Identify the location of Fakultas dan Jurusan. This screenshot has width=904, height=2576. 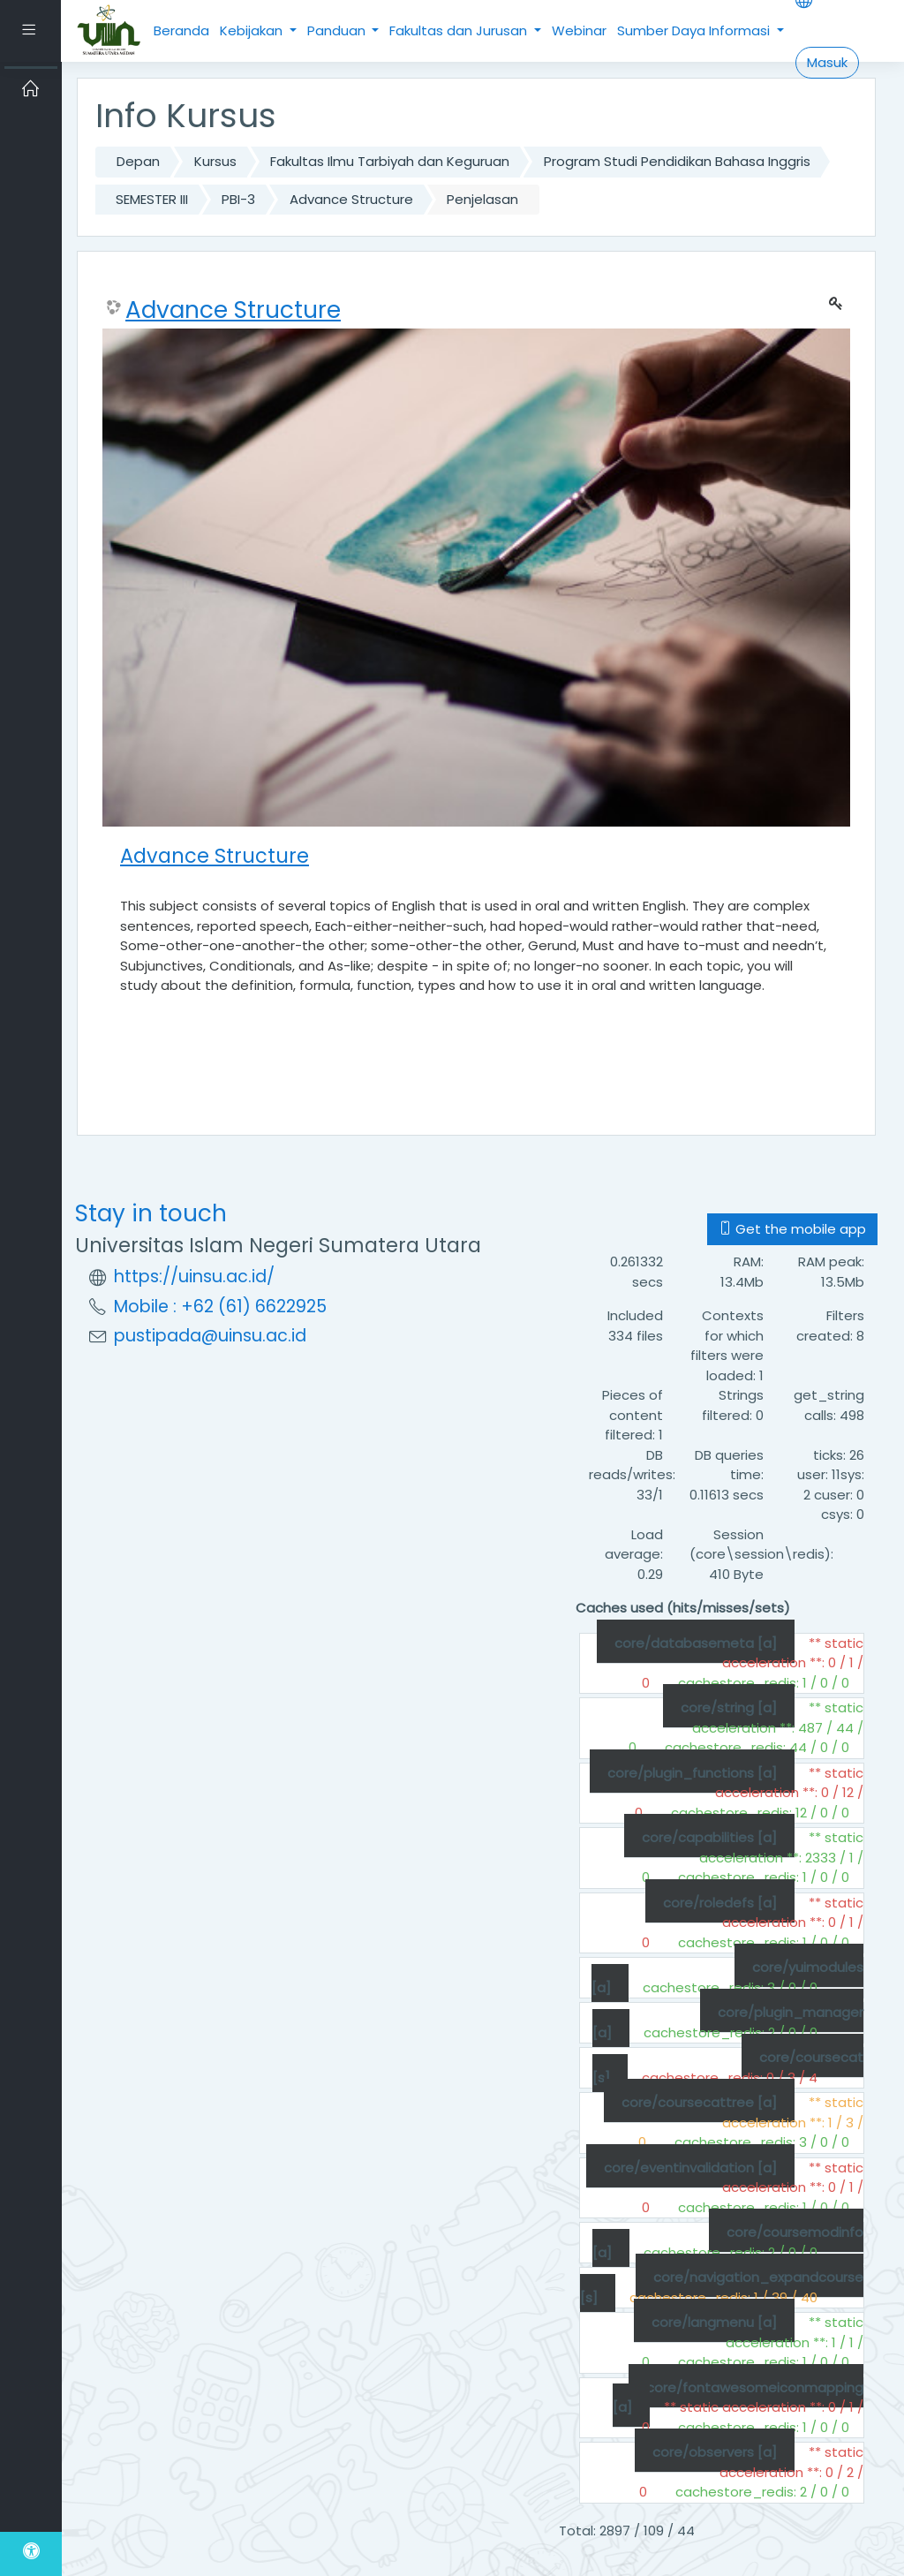
(460, 30).